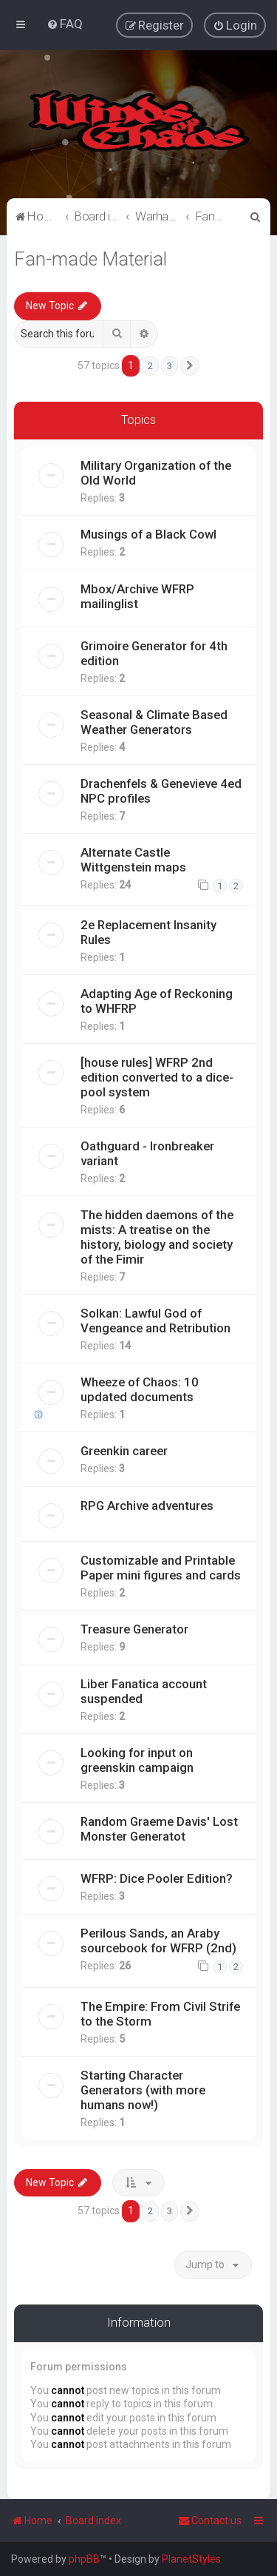 This screenshot has height=2576, width=277. I want to click on Starting Character Generators (with more humans now!), so click(143, 2088).